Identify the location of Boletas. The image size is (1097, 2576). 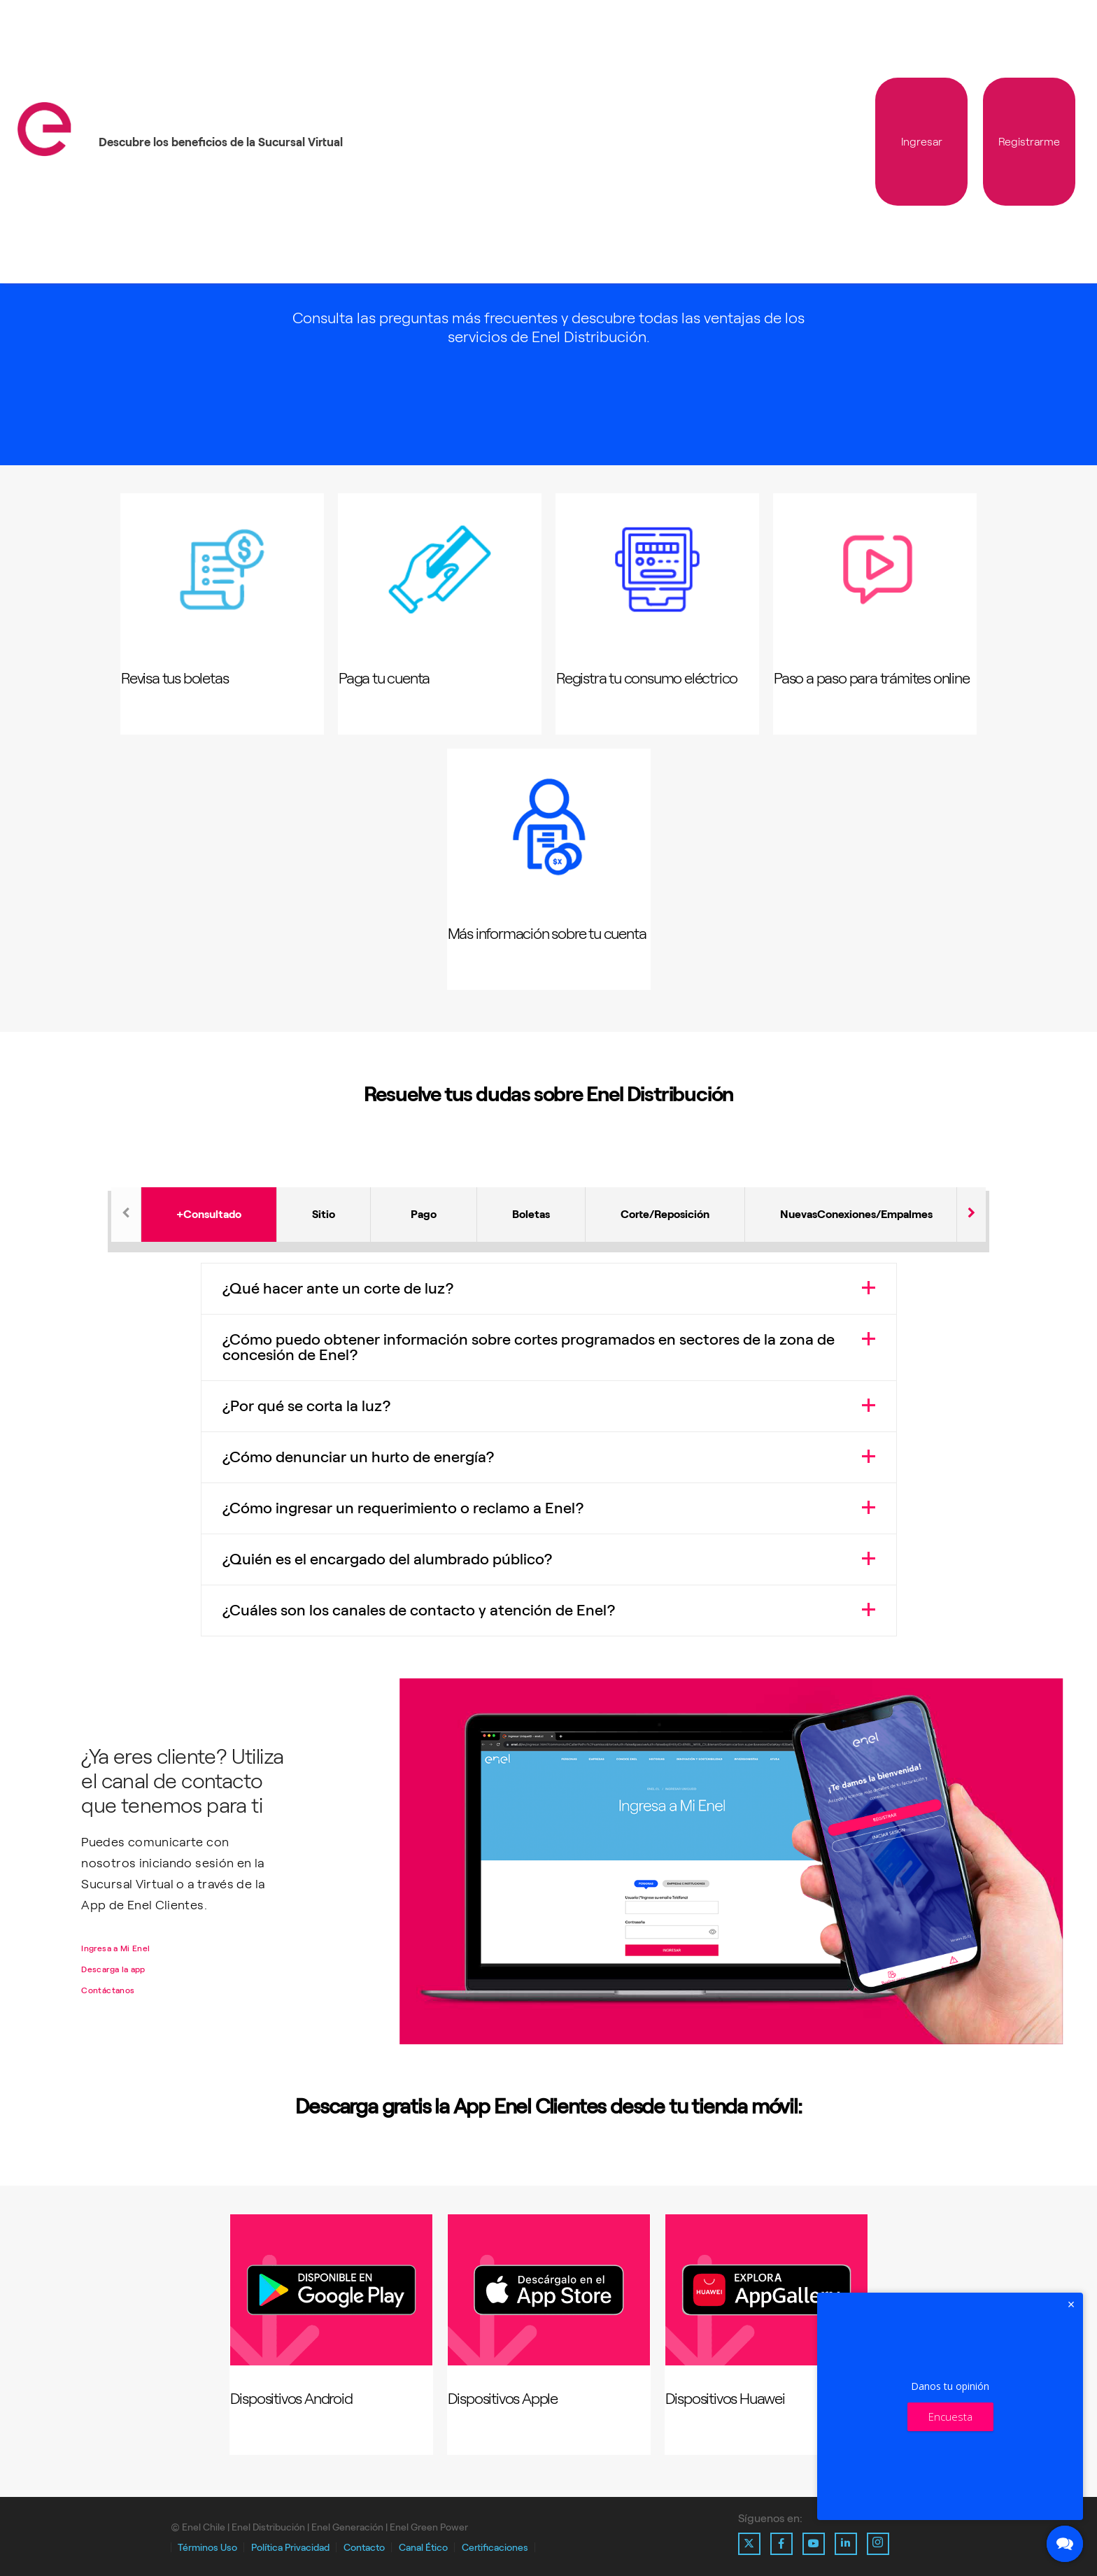
(531, 1214).